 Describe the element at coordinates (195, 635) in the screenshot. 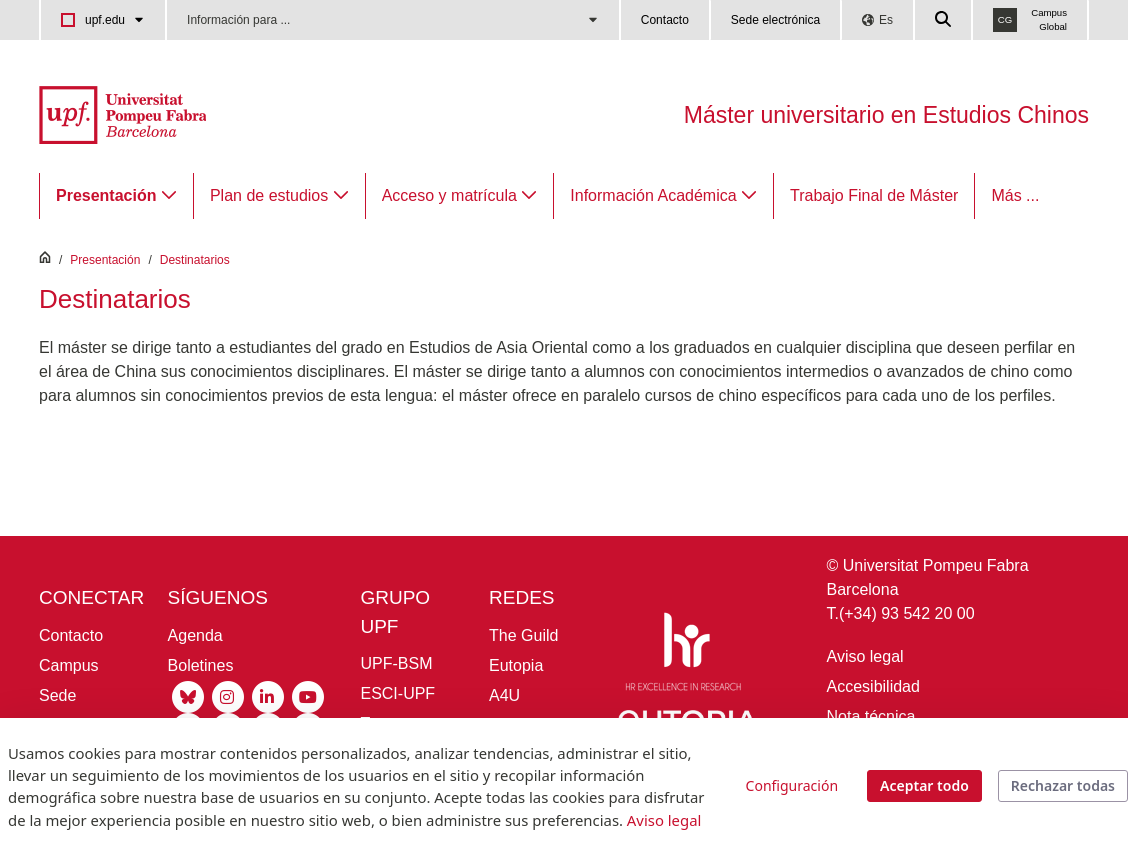

I see `Agenda` at that location.